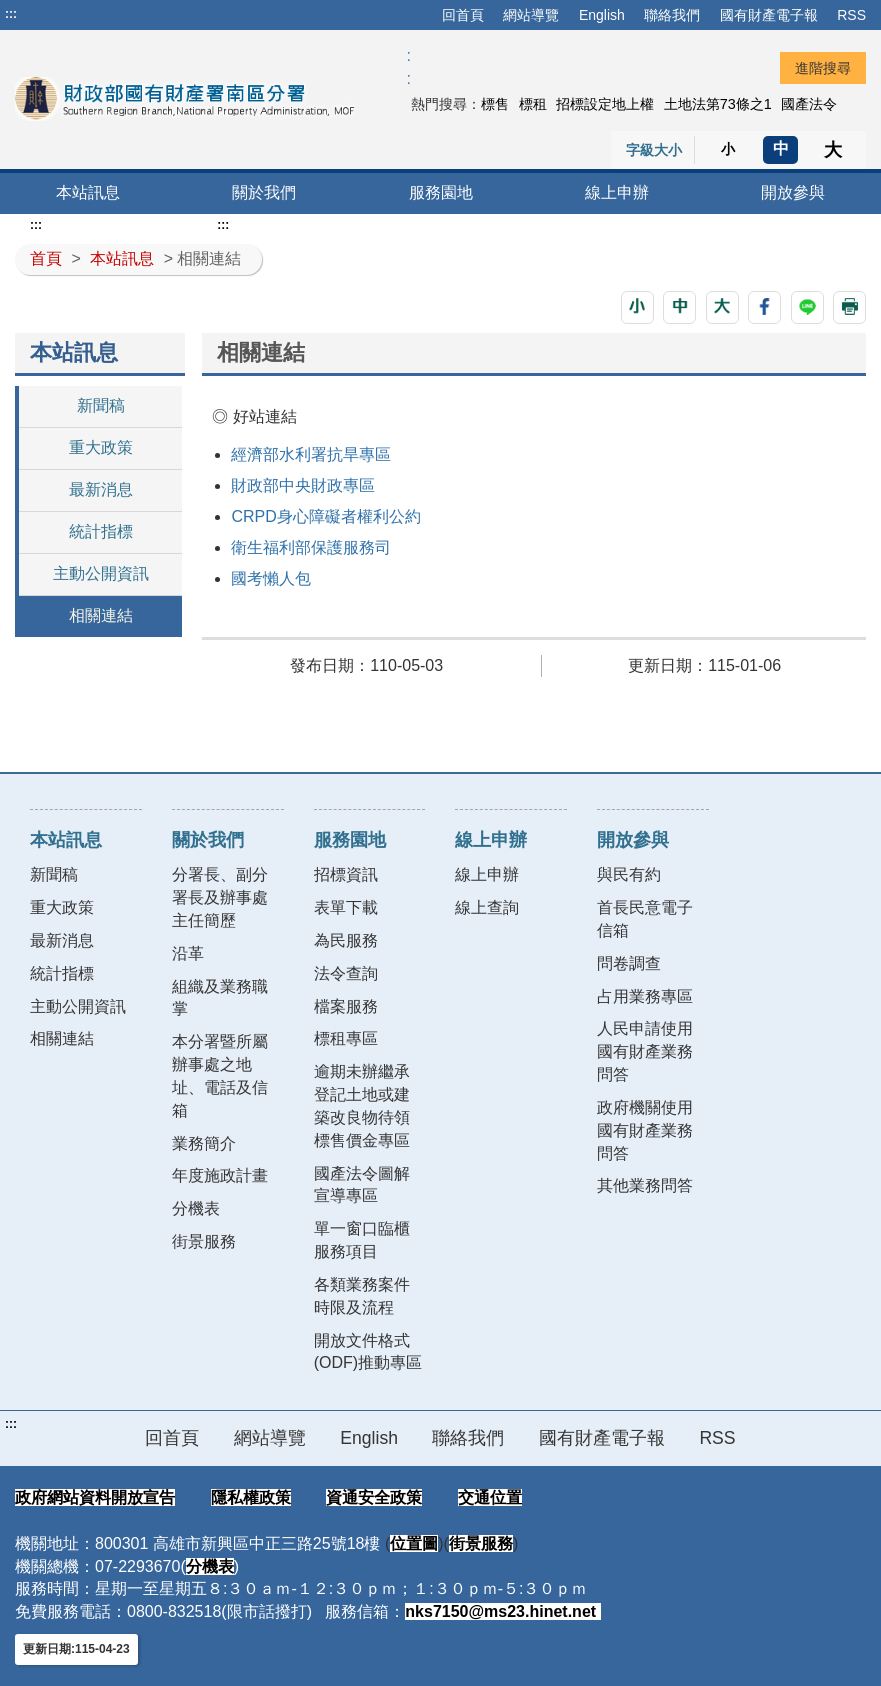 The height and width of the screenshot is (1686, 881). I want to click on 首頁, so click(46, 258).